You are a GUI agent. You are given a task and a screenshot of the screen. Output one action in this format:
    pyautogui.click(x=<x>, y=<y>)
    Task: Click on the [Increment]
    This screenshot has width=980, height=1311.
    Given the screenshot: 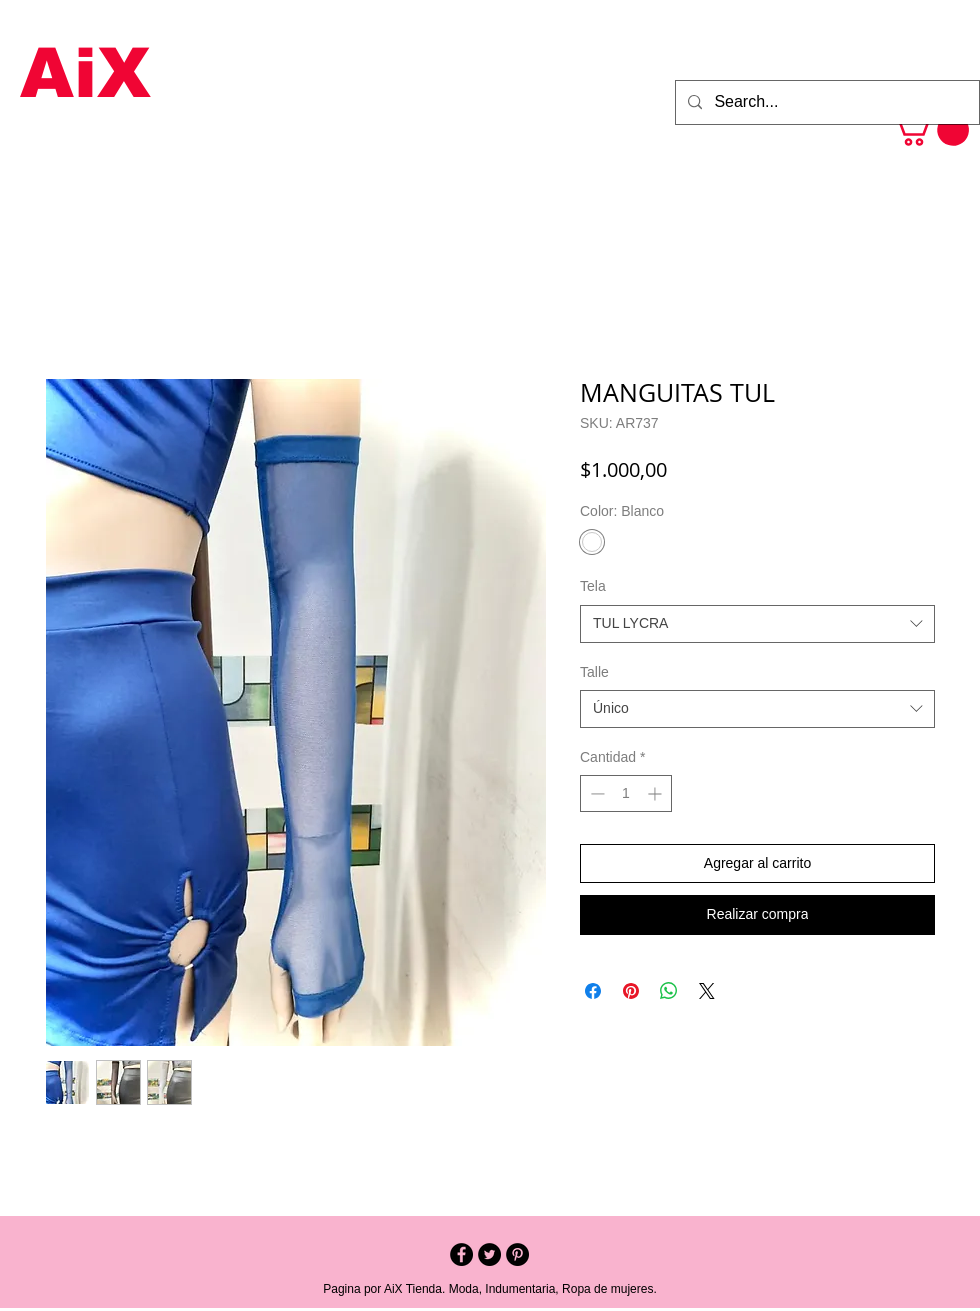 What is the action you would take?
    pyautogui.click(x=656, y=793)
    